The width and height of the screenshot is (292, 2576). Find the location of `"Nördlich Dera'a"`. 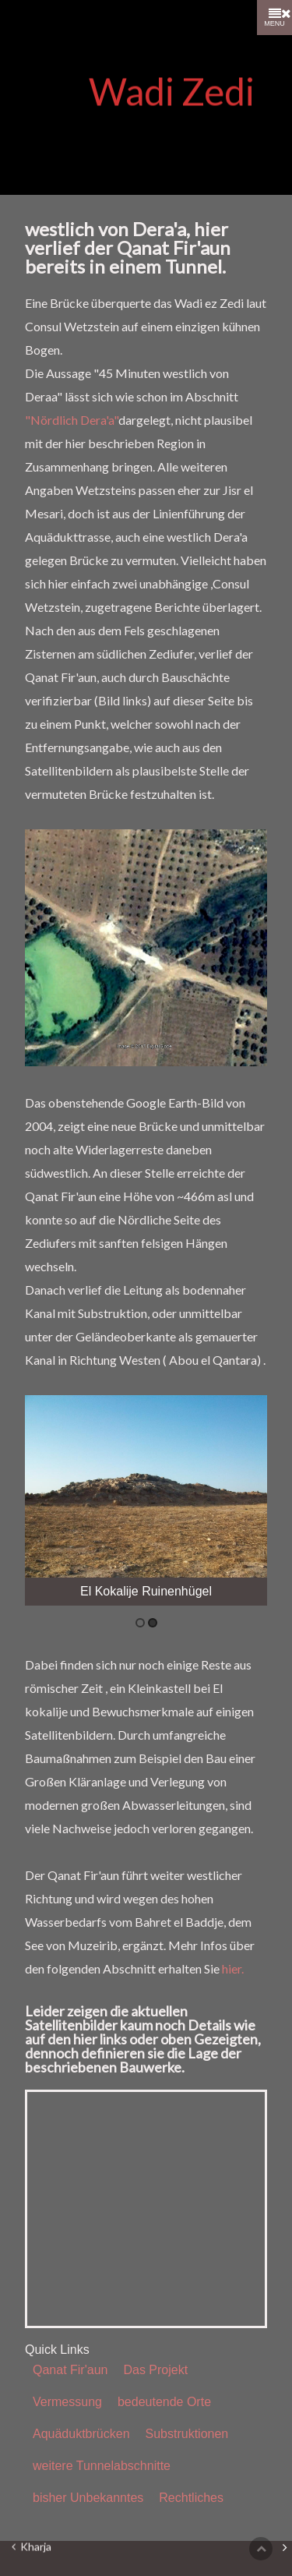

"Nördlich Dera'a" is located at coordinates (71, 419).